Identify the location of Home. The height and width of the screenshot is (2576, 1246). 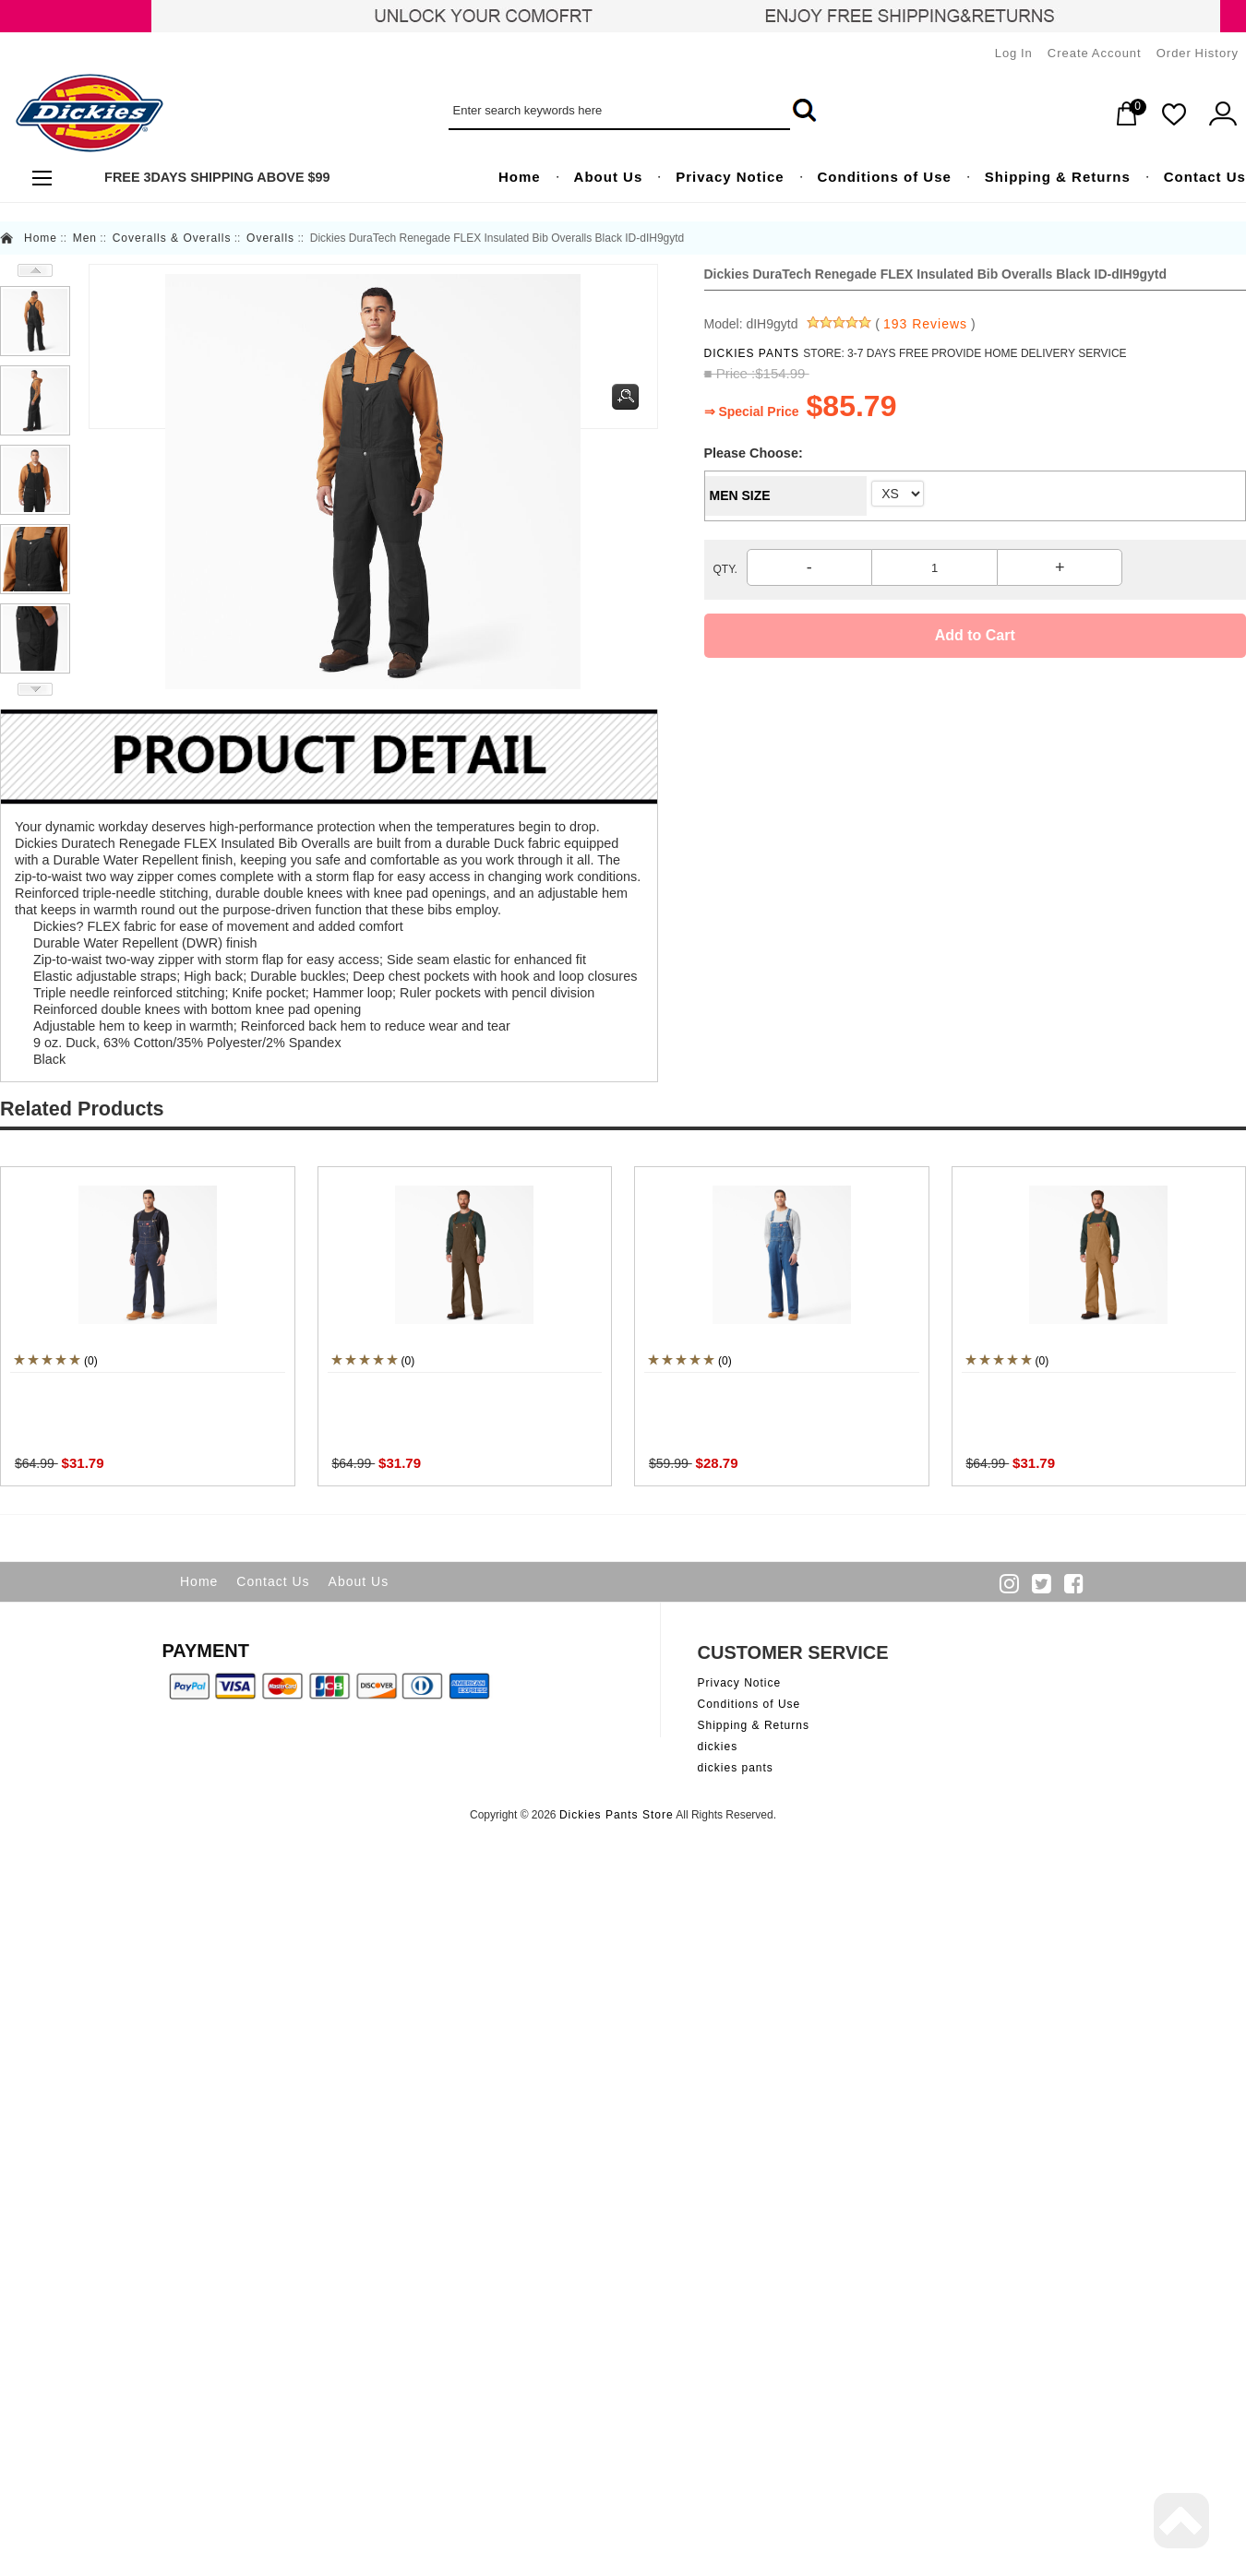
(40, 238).